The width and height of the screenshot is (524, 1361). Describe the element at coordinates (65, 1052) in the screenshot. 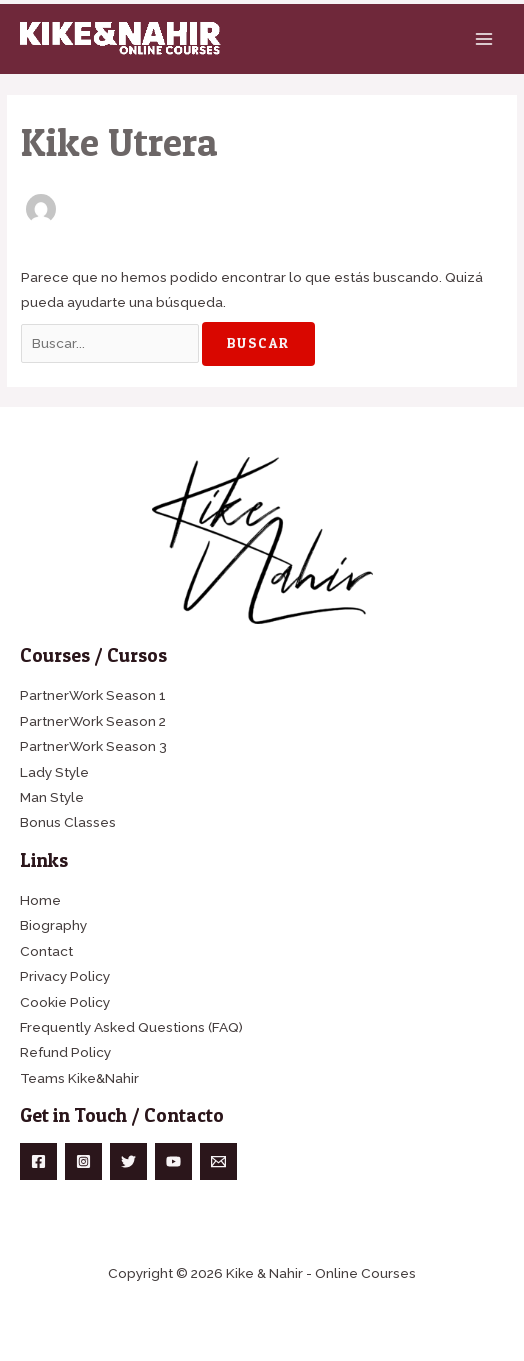

I see `Refund Policy` at that location.